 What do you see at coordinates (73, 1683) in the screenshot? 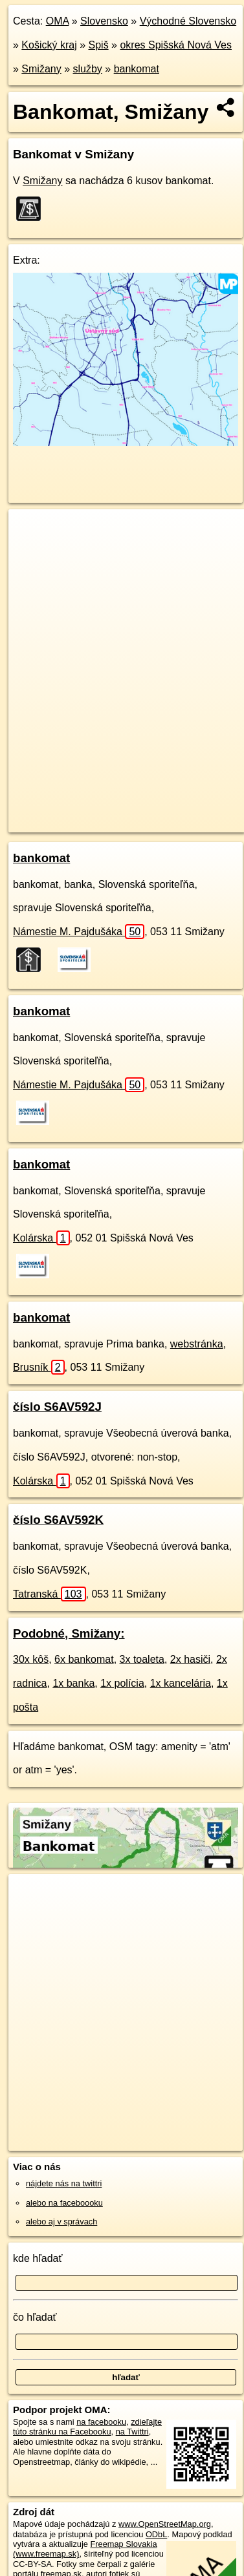
I see `1x banka` at bounding box center [73, 1683].